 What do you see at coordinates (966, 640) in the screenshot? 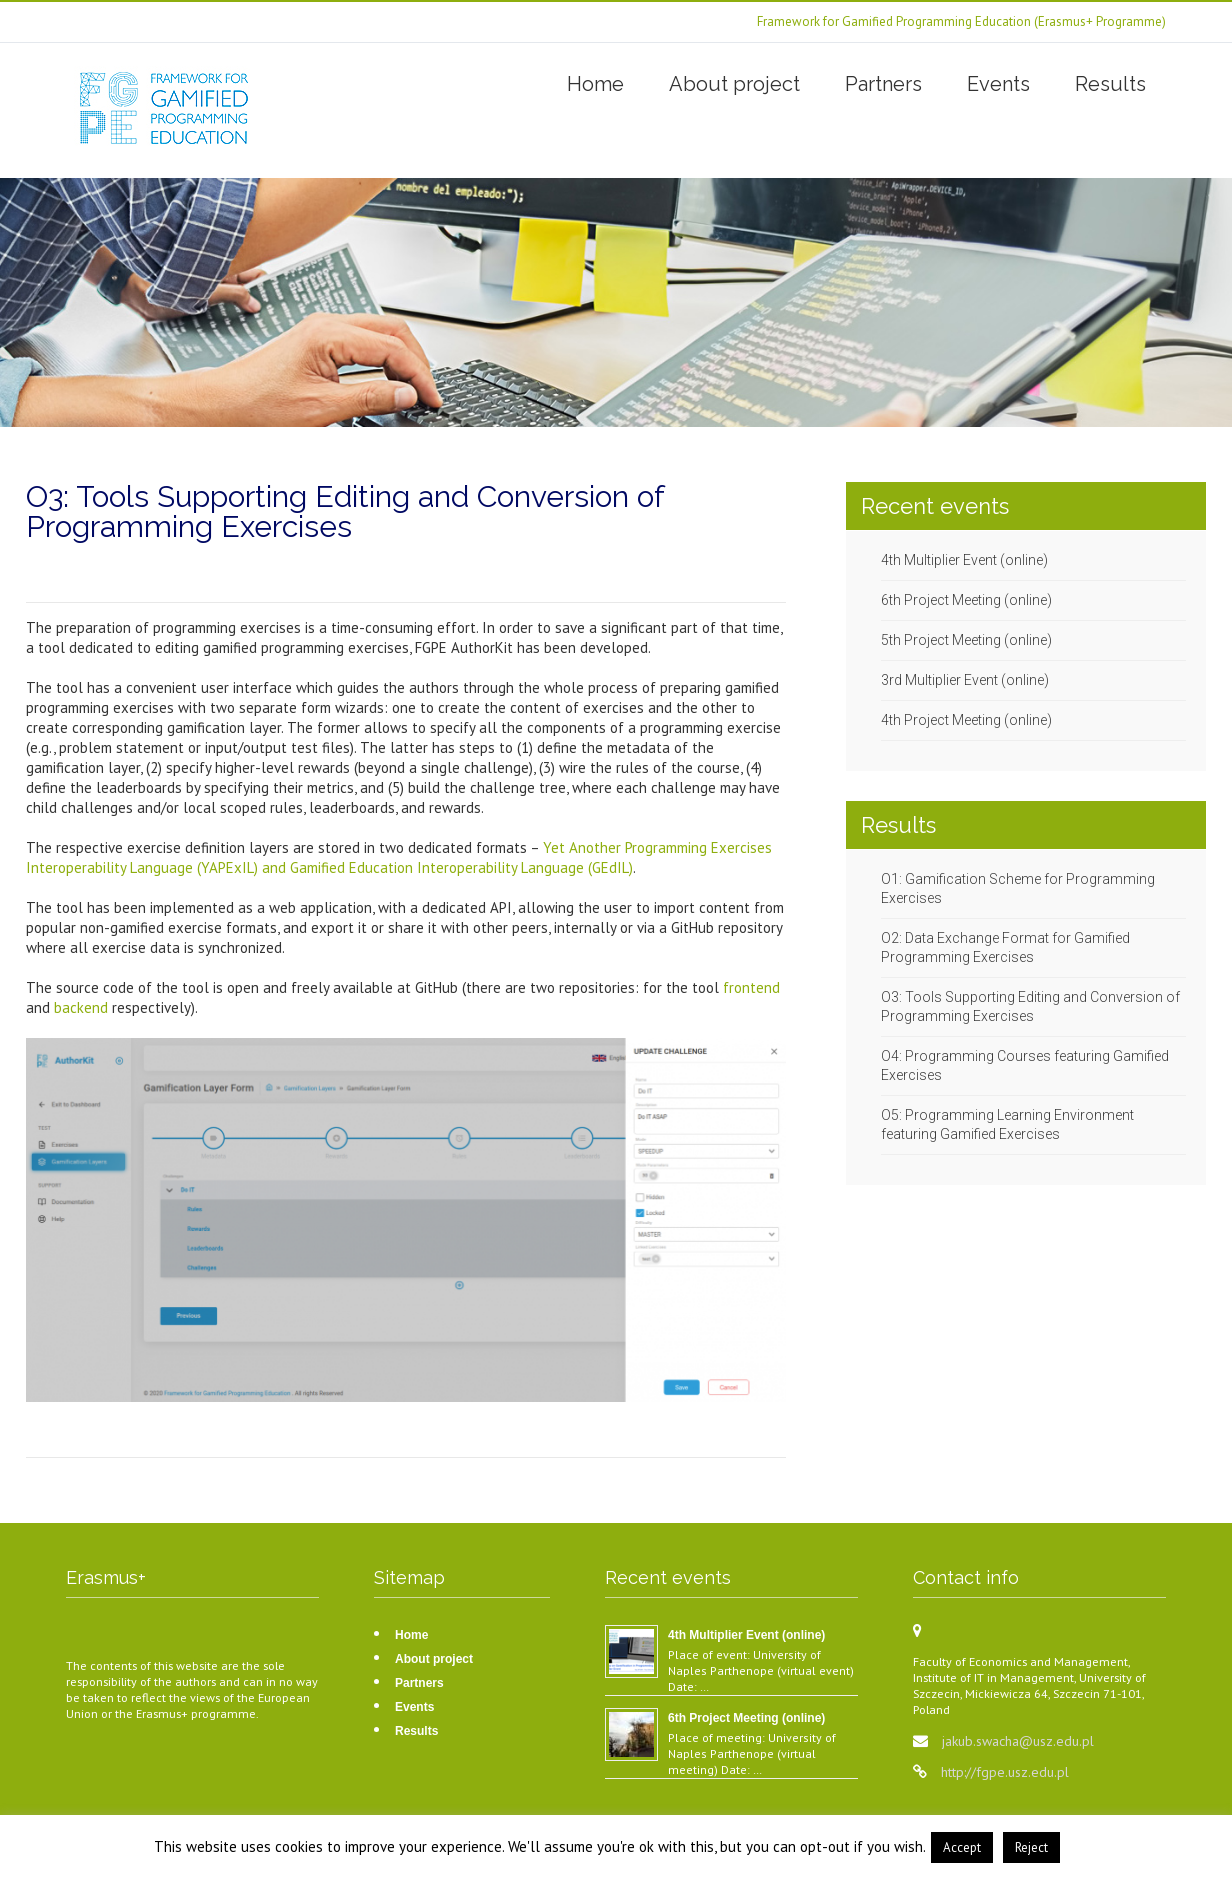
I see `5th Project Meeting (online)` at bounding box center [966, 640].